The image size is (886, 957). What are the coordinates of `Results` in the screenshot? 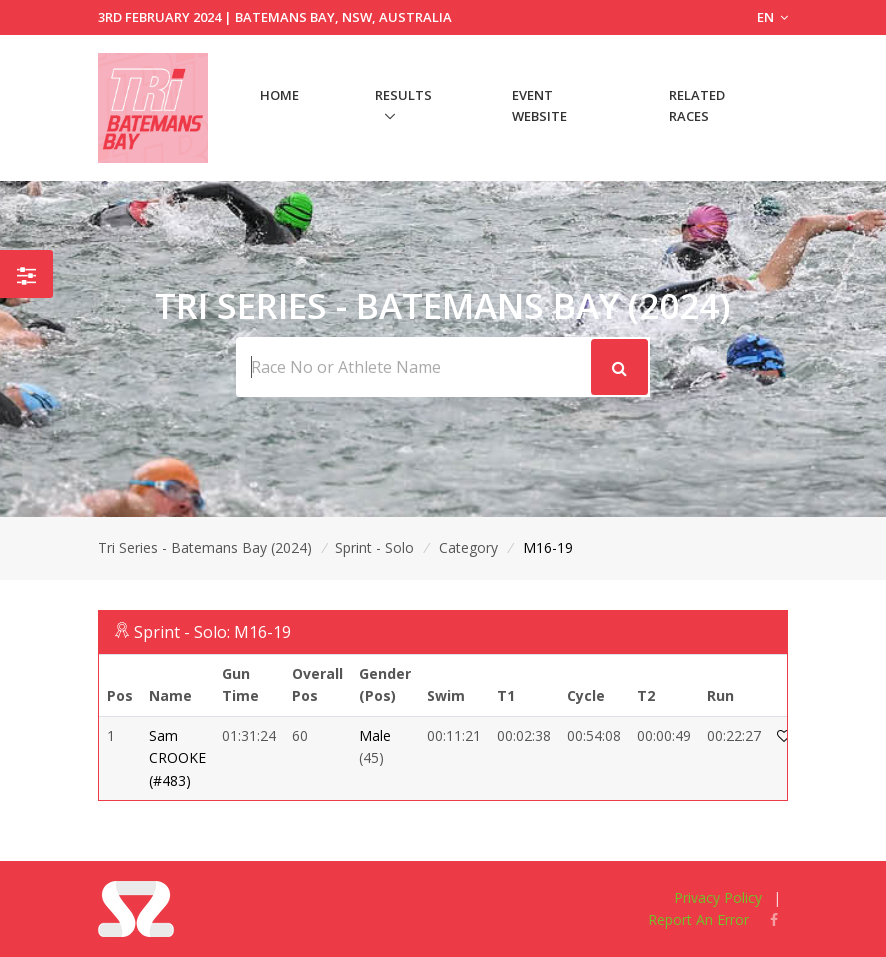 It's located at (403, 95).